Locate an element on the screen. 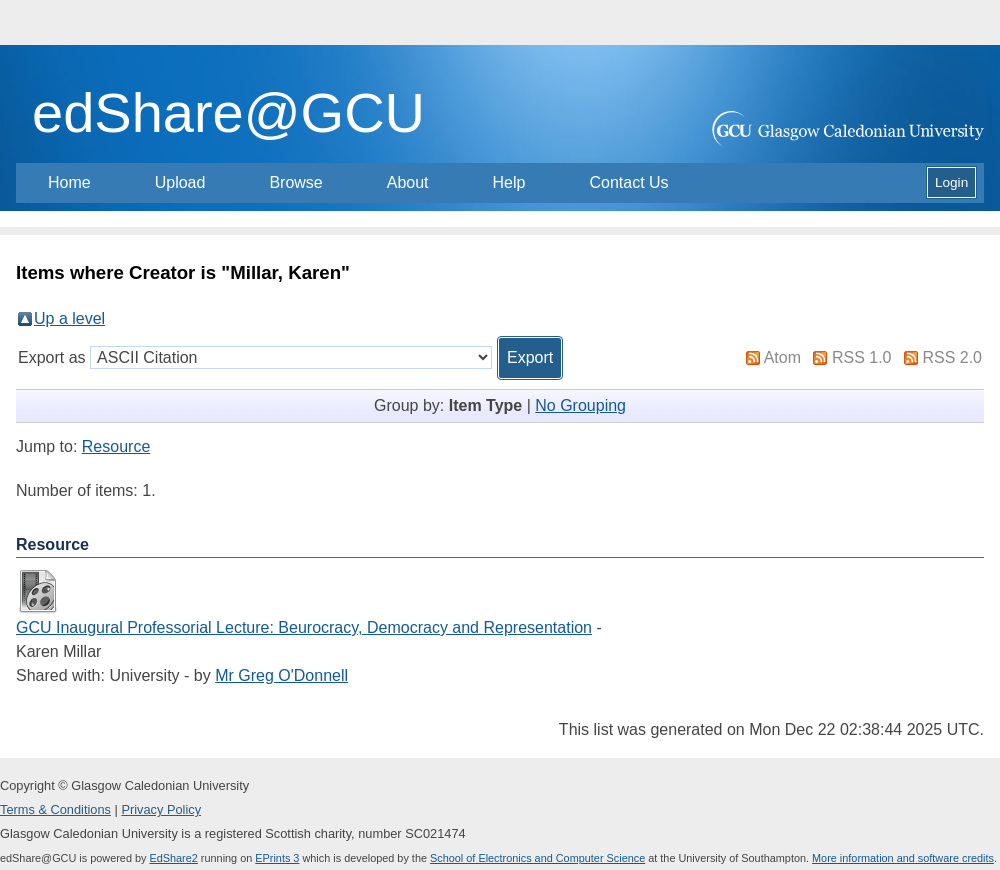 The image size is (1000, 870). EPrints 3 is located at coordinates (277, 858).